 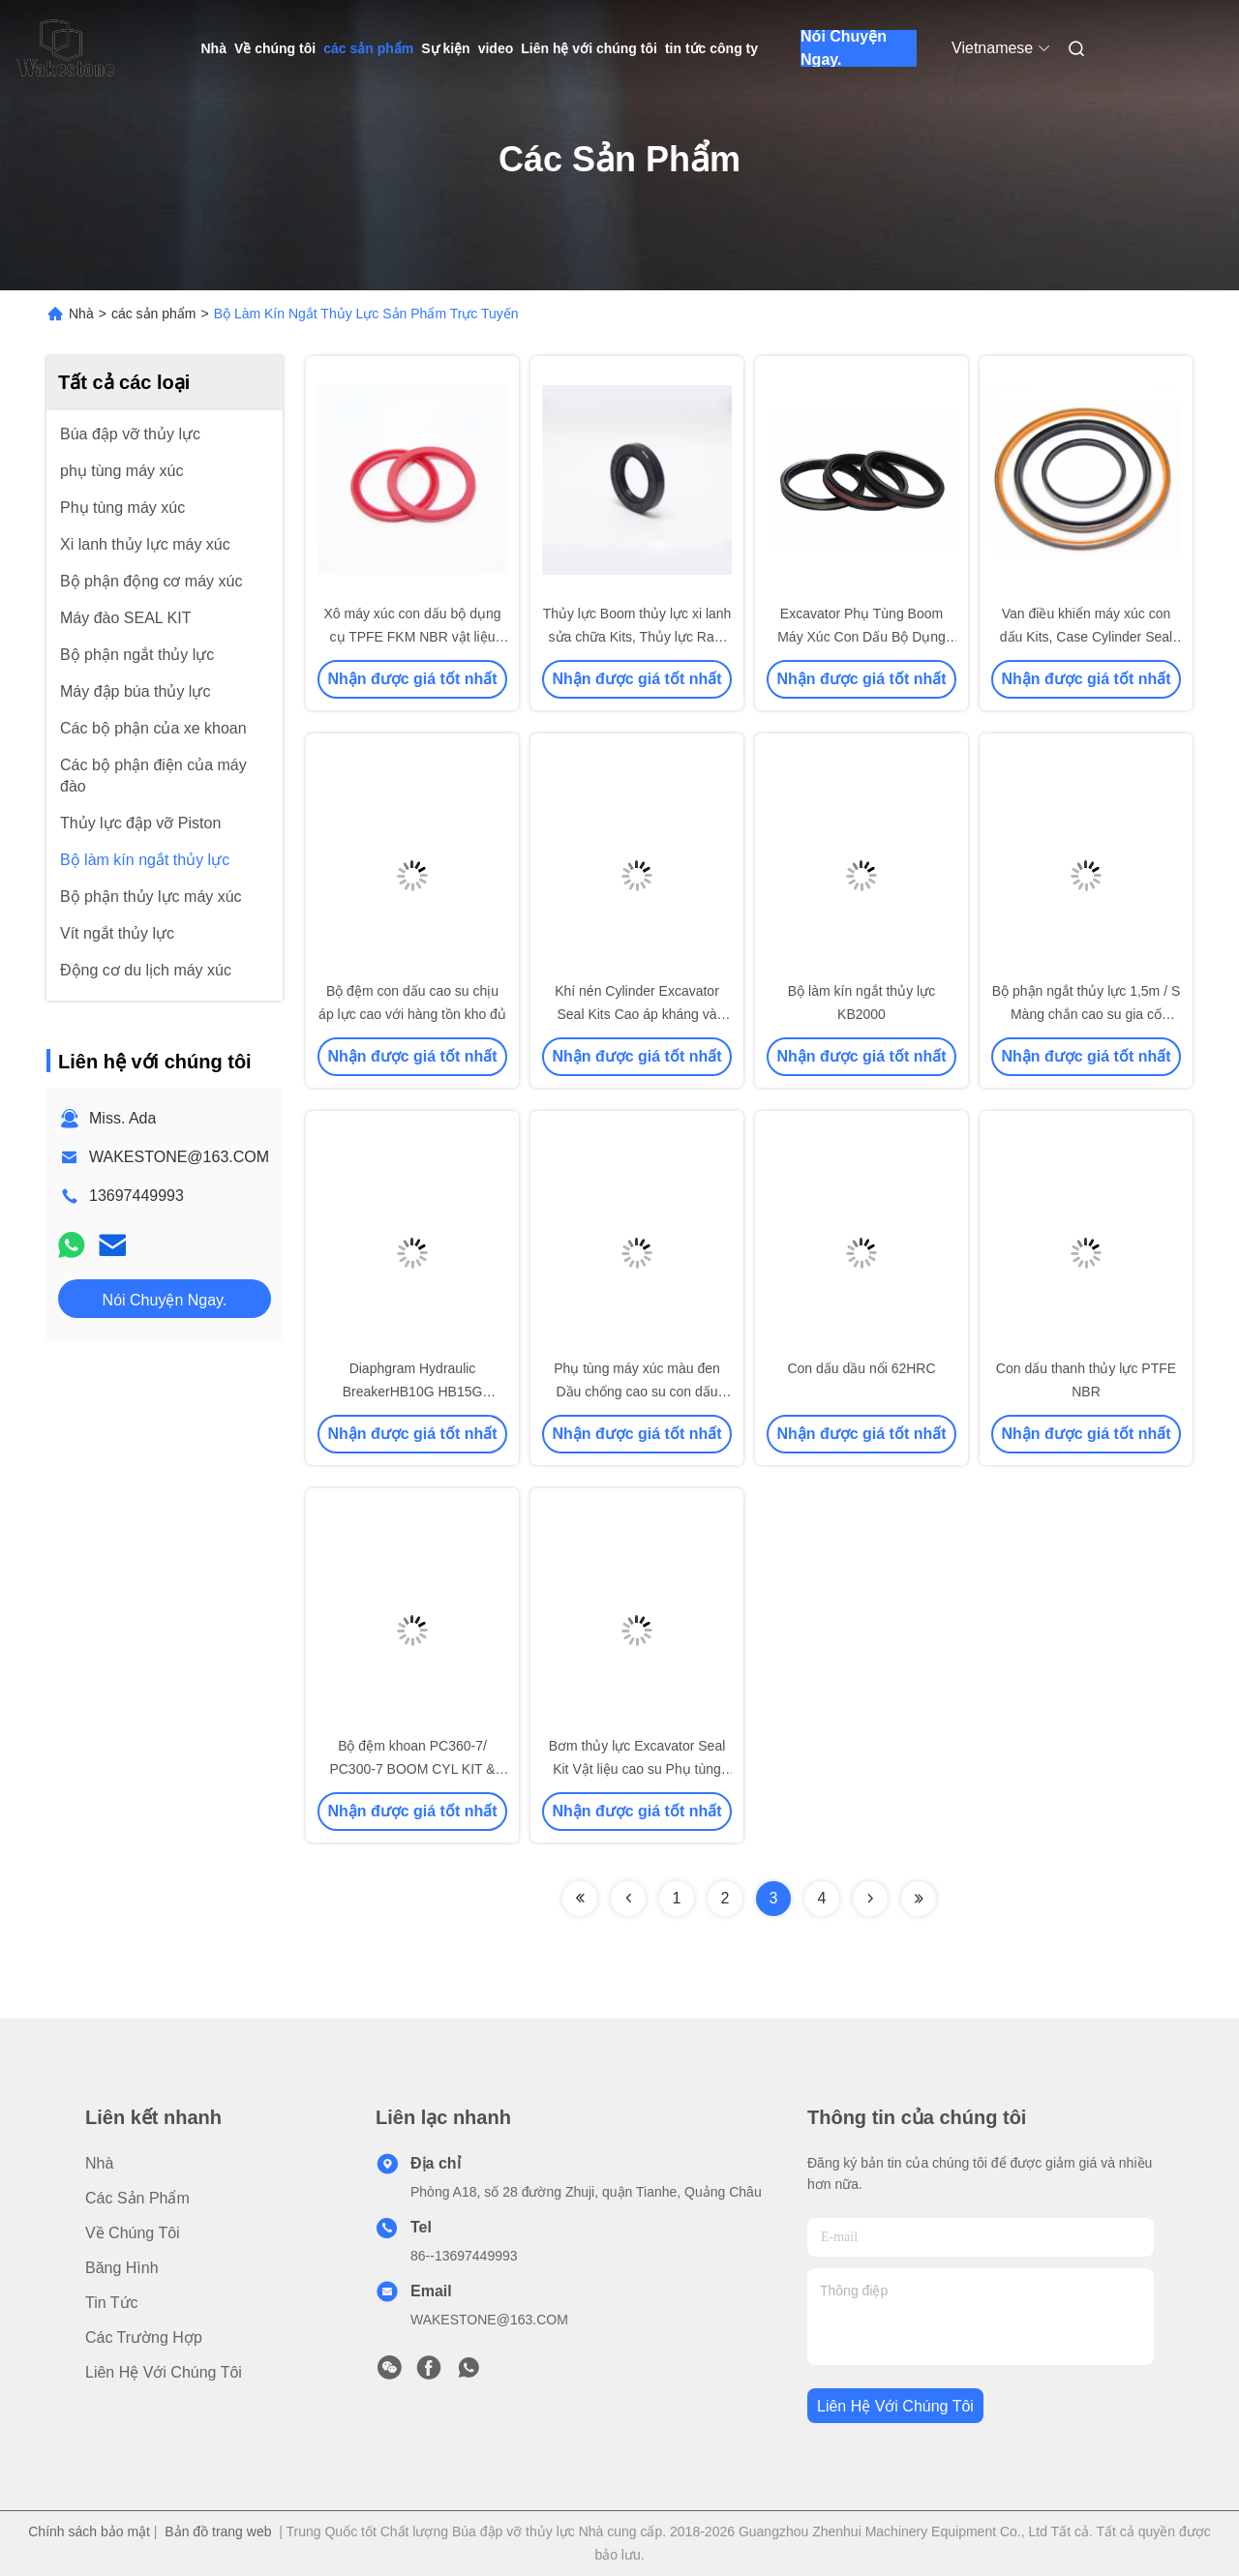 I want to click on Sự kiện, so click(x=445, y=48).